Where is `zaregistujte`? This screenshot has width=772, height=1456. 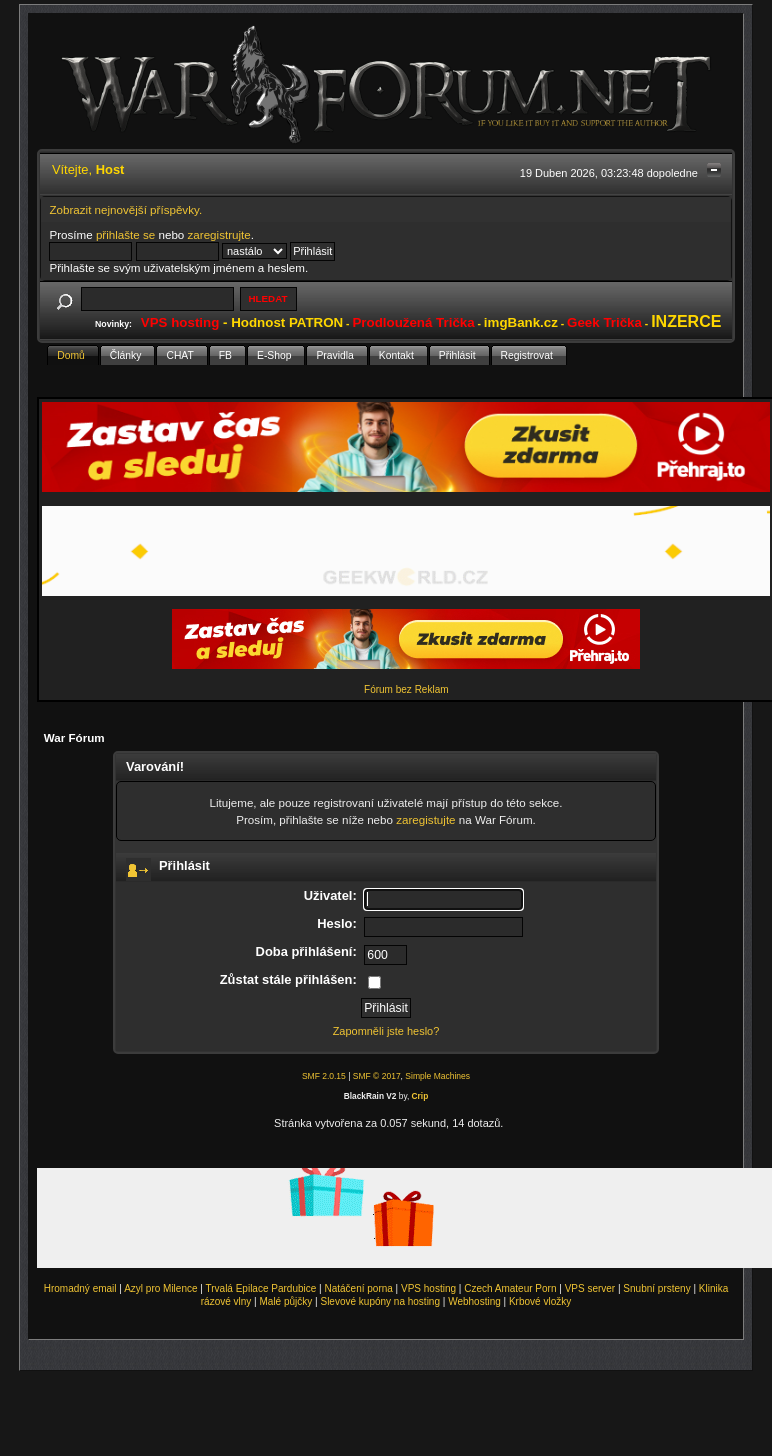
zaregistujte is located at coordinates (425, 819).